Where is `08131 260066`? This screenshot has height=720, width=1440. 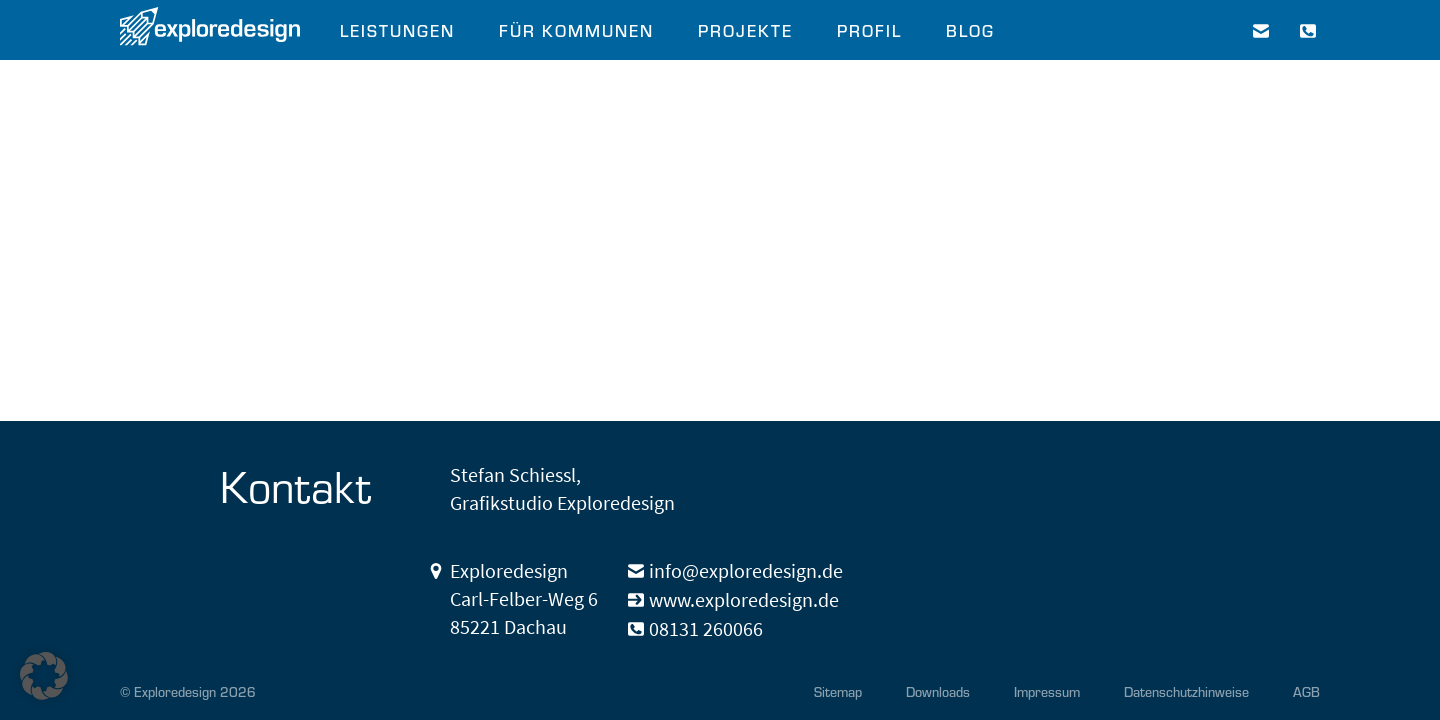 08131 260066 is located at coordinates (706, 628).